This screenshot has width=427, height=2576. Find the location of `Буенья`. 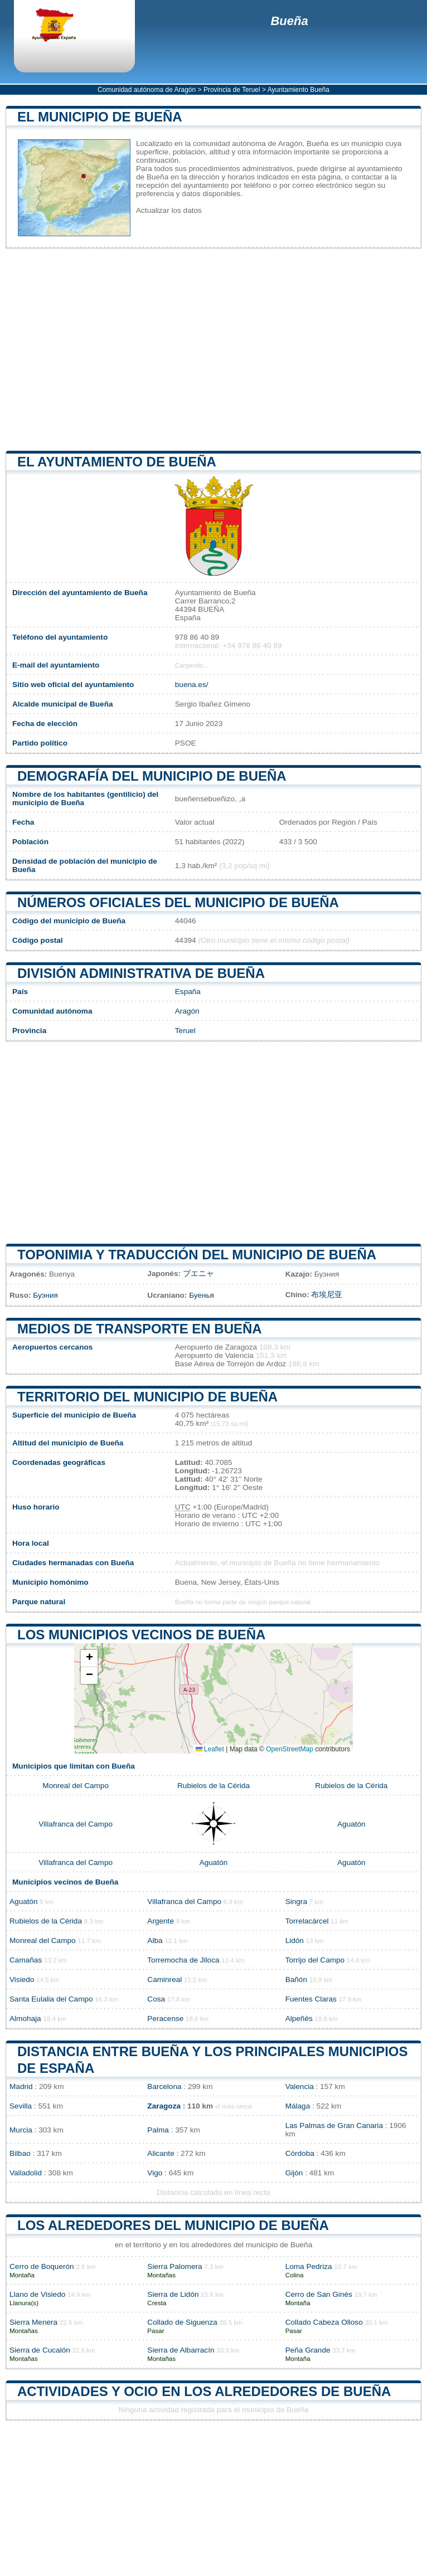

Буенья is located at coordinates (201, 1295).